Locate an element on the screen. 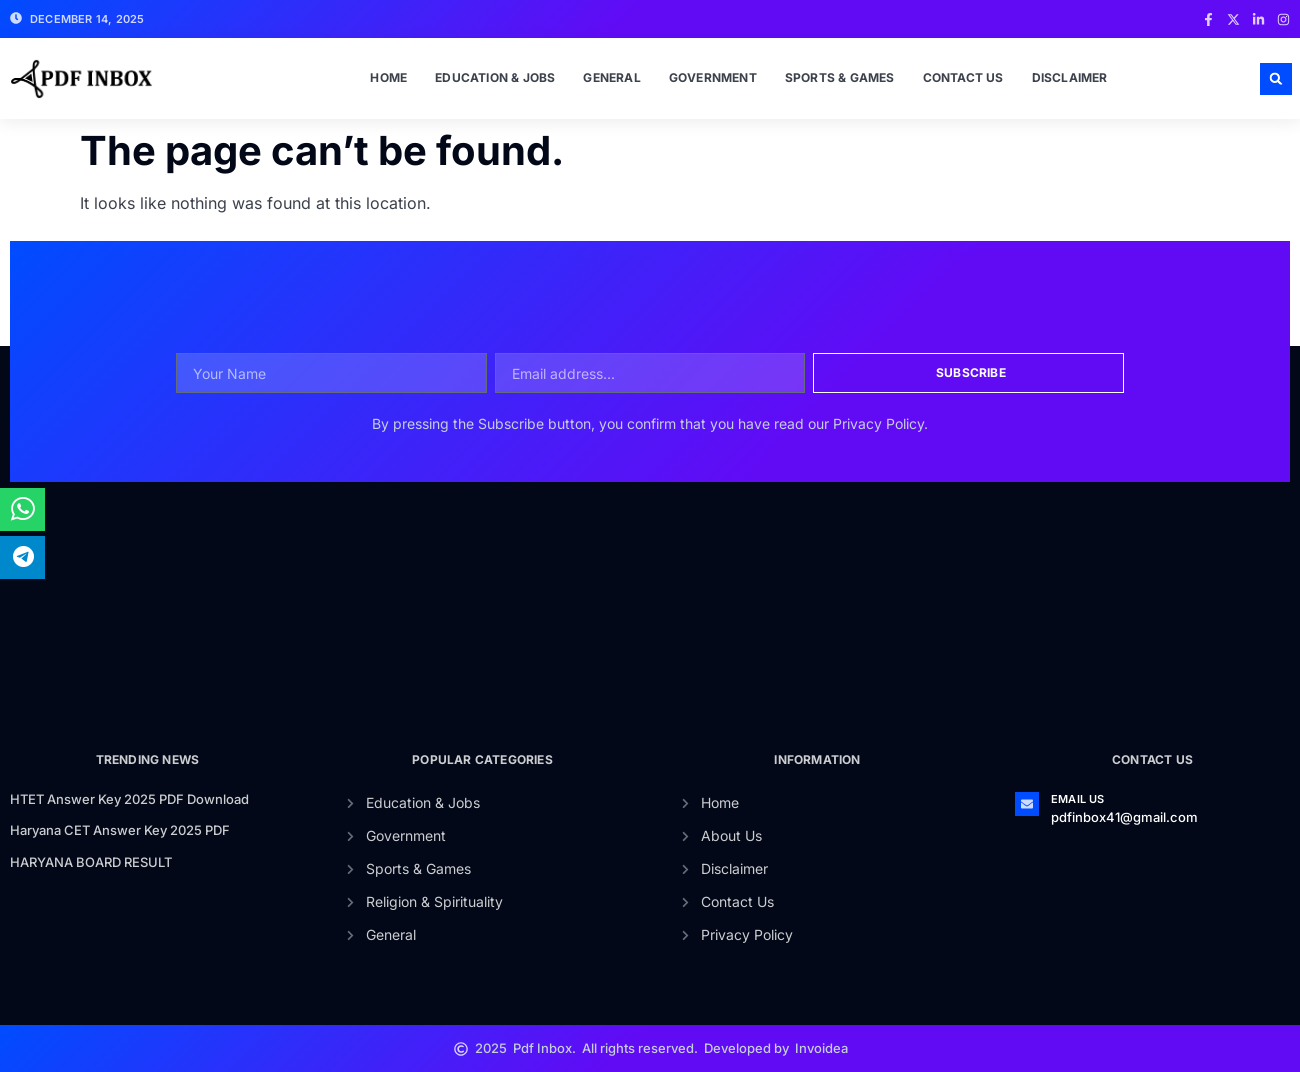  Email Us is located at coordinates (1078, 799).